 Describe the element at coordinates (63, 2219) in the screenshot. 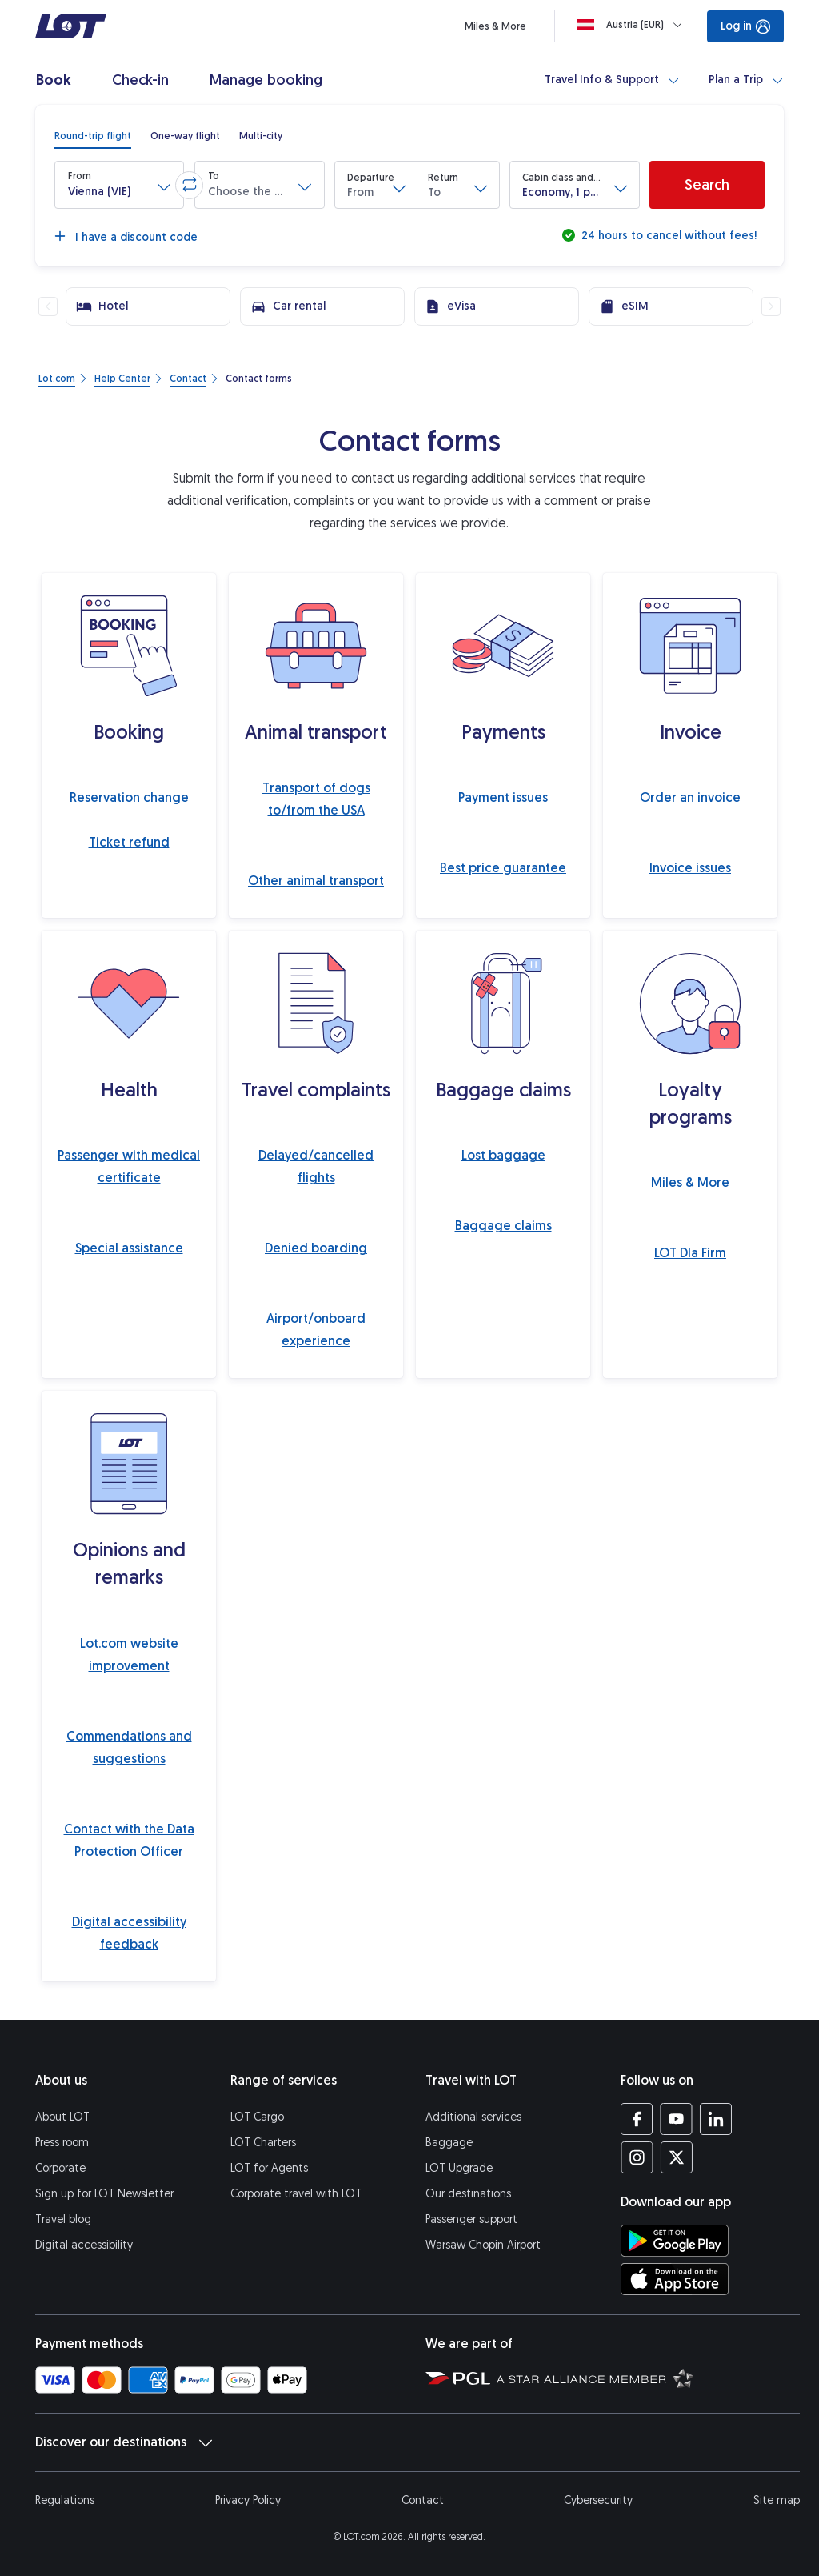

I see `Travel blog` at that location.